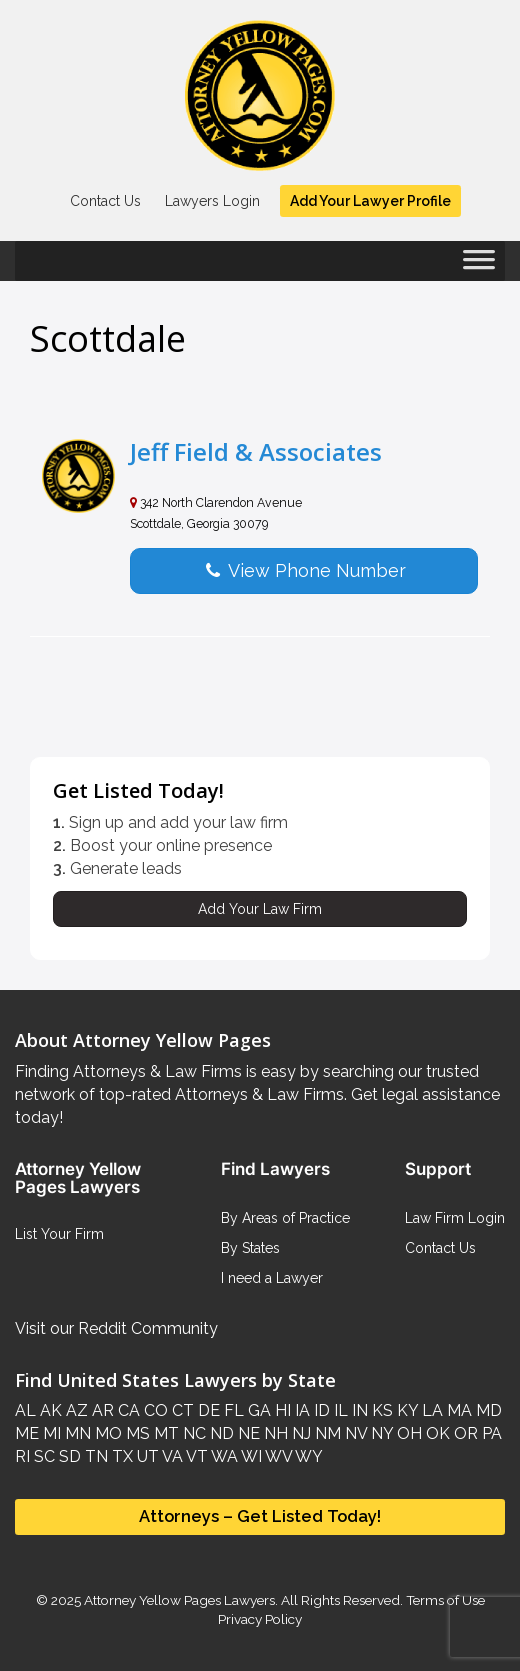 The width and height of the screenshot is (520, 1671). What do you see at coordinates (232, 1410) in the screenshot?
I see `FL` at bounding box center [232, 1410].